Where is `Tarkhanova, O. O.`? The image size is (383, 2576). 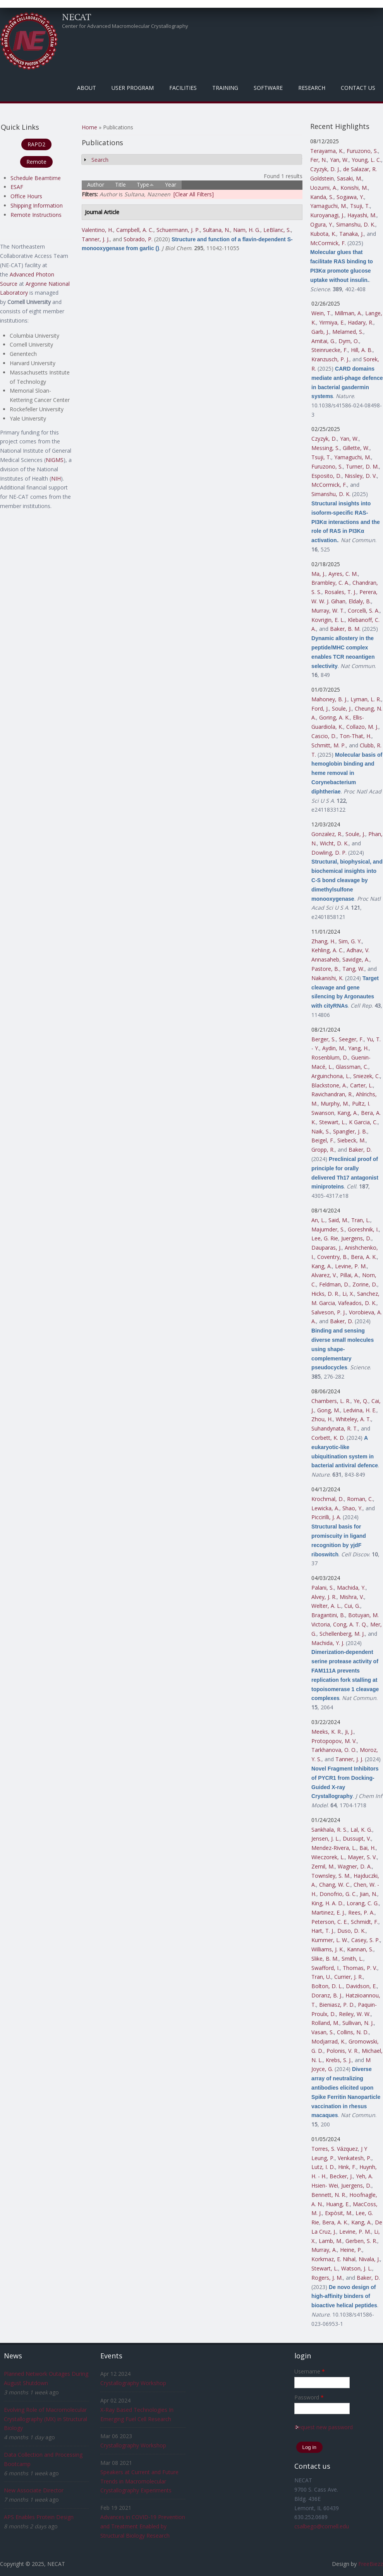
Tarkhanova, O. O. is located at coordinates (334, 1749).